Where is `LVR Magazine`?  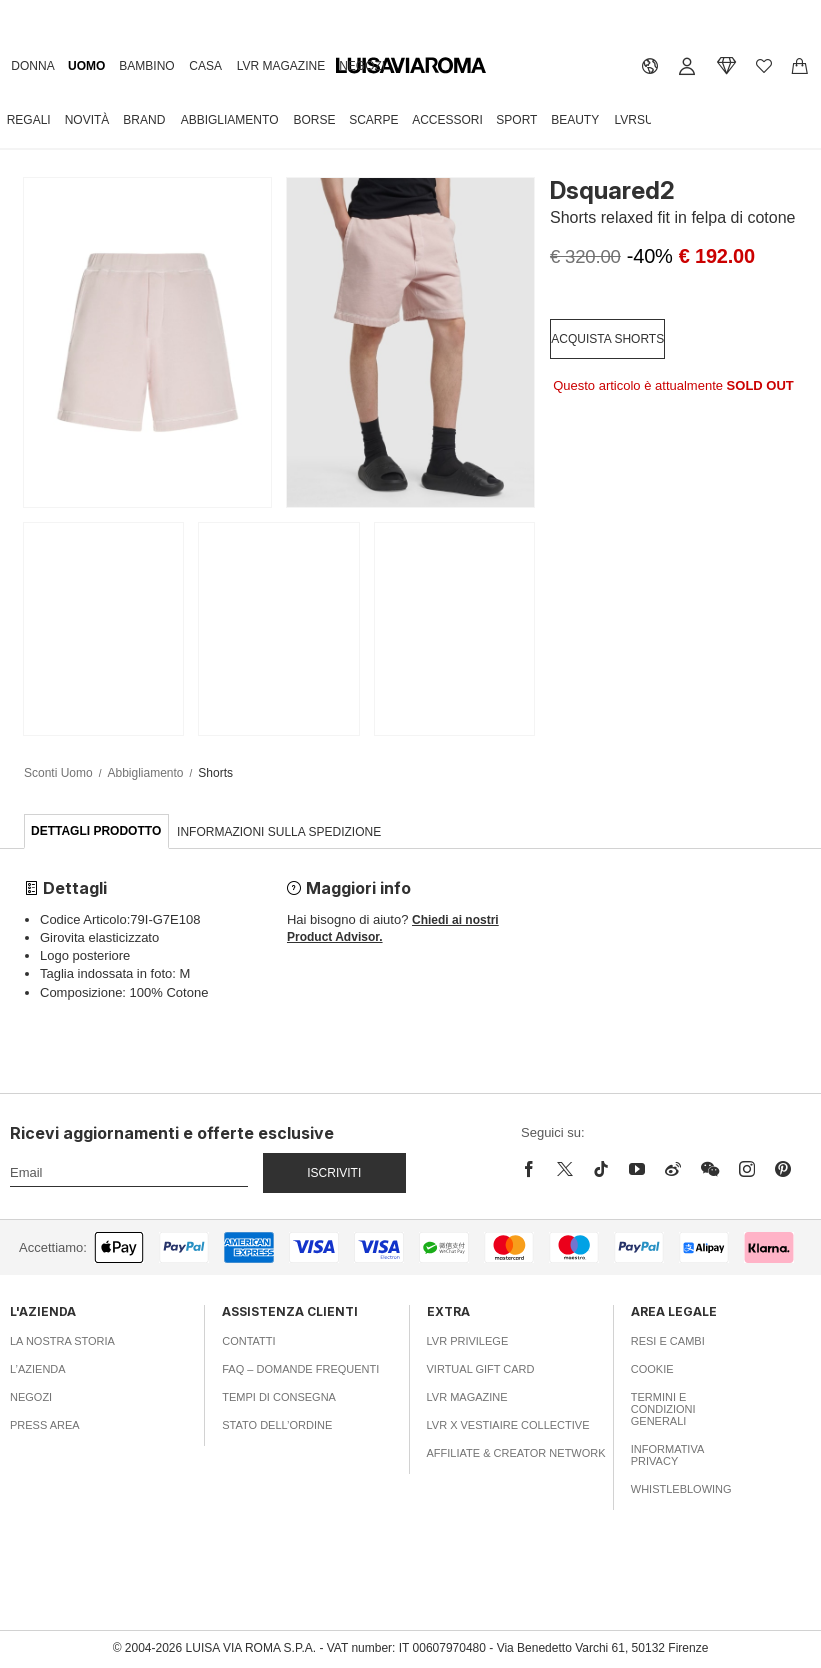 LVR Magazine is located at coordinates (281, 66).